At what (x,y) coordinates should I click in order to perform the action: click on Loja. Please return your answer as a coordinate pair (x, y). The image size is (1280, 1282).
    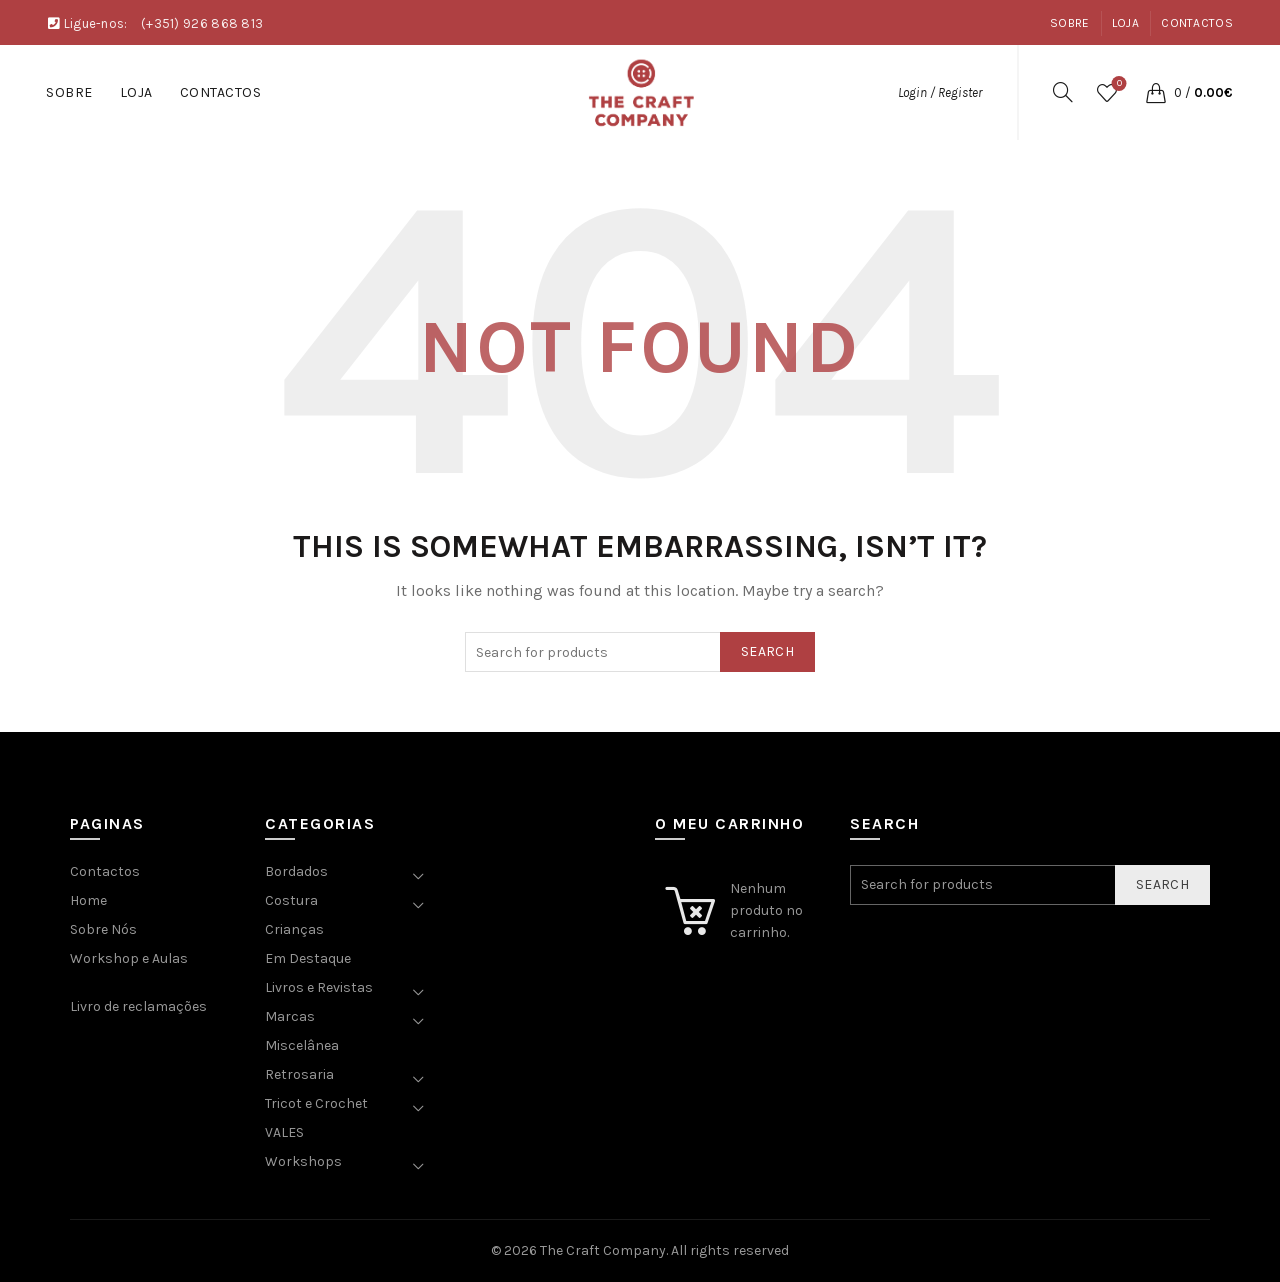
    Looking at the image, I should click on (1125, 23).